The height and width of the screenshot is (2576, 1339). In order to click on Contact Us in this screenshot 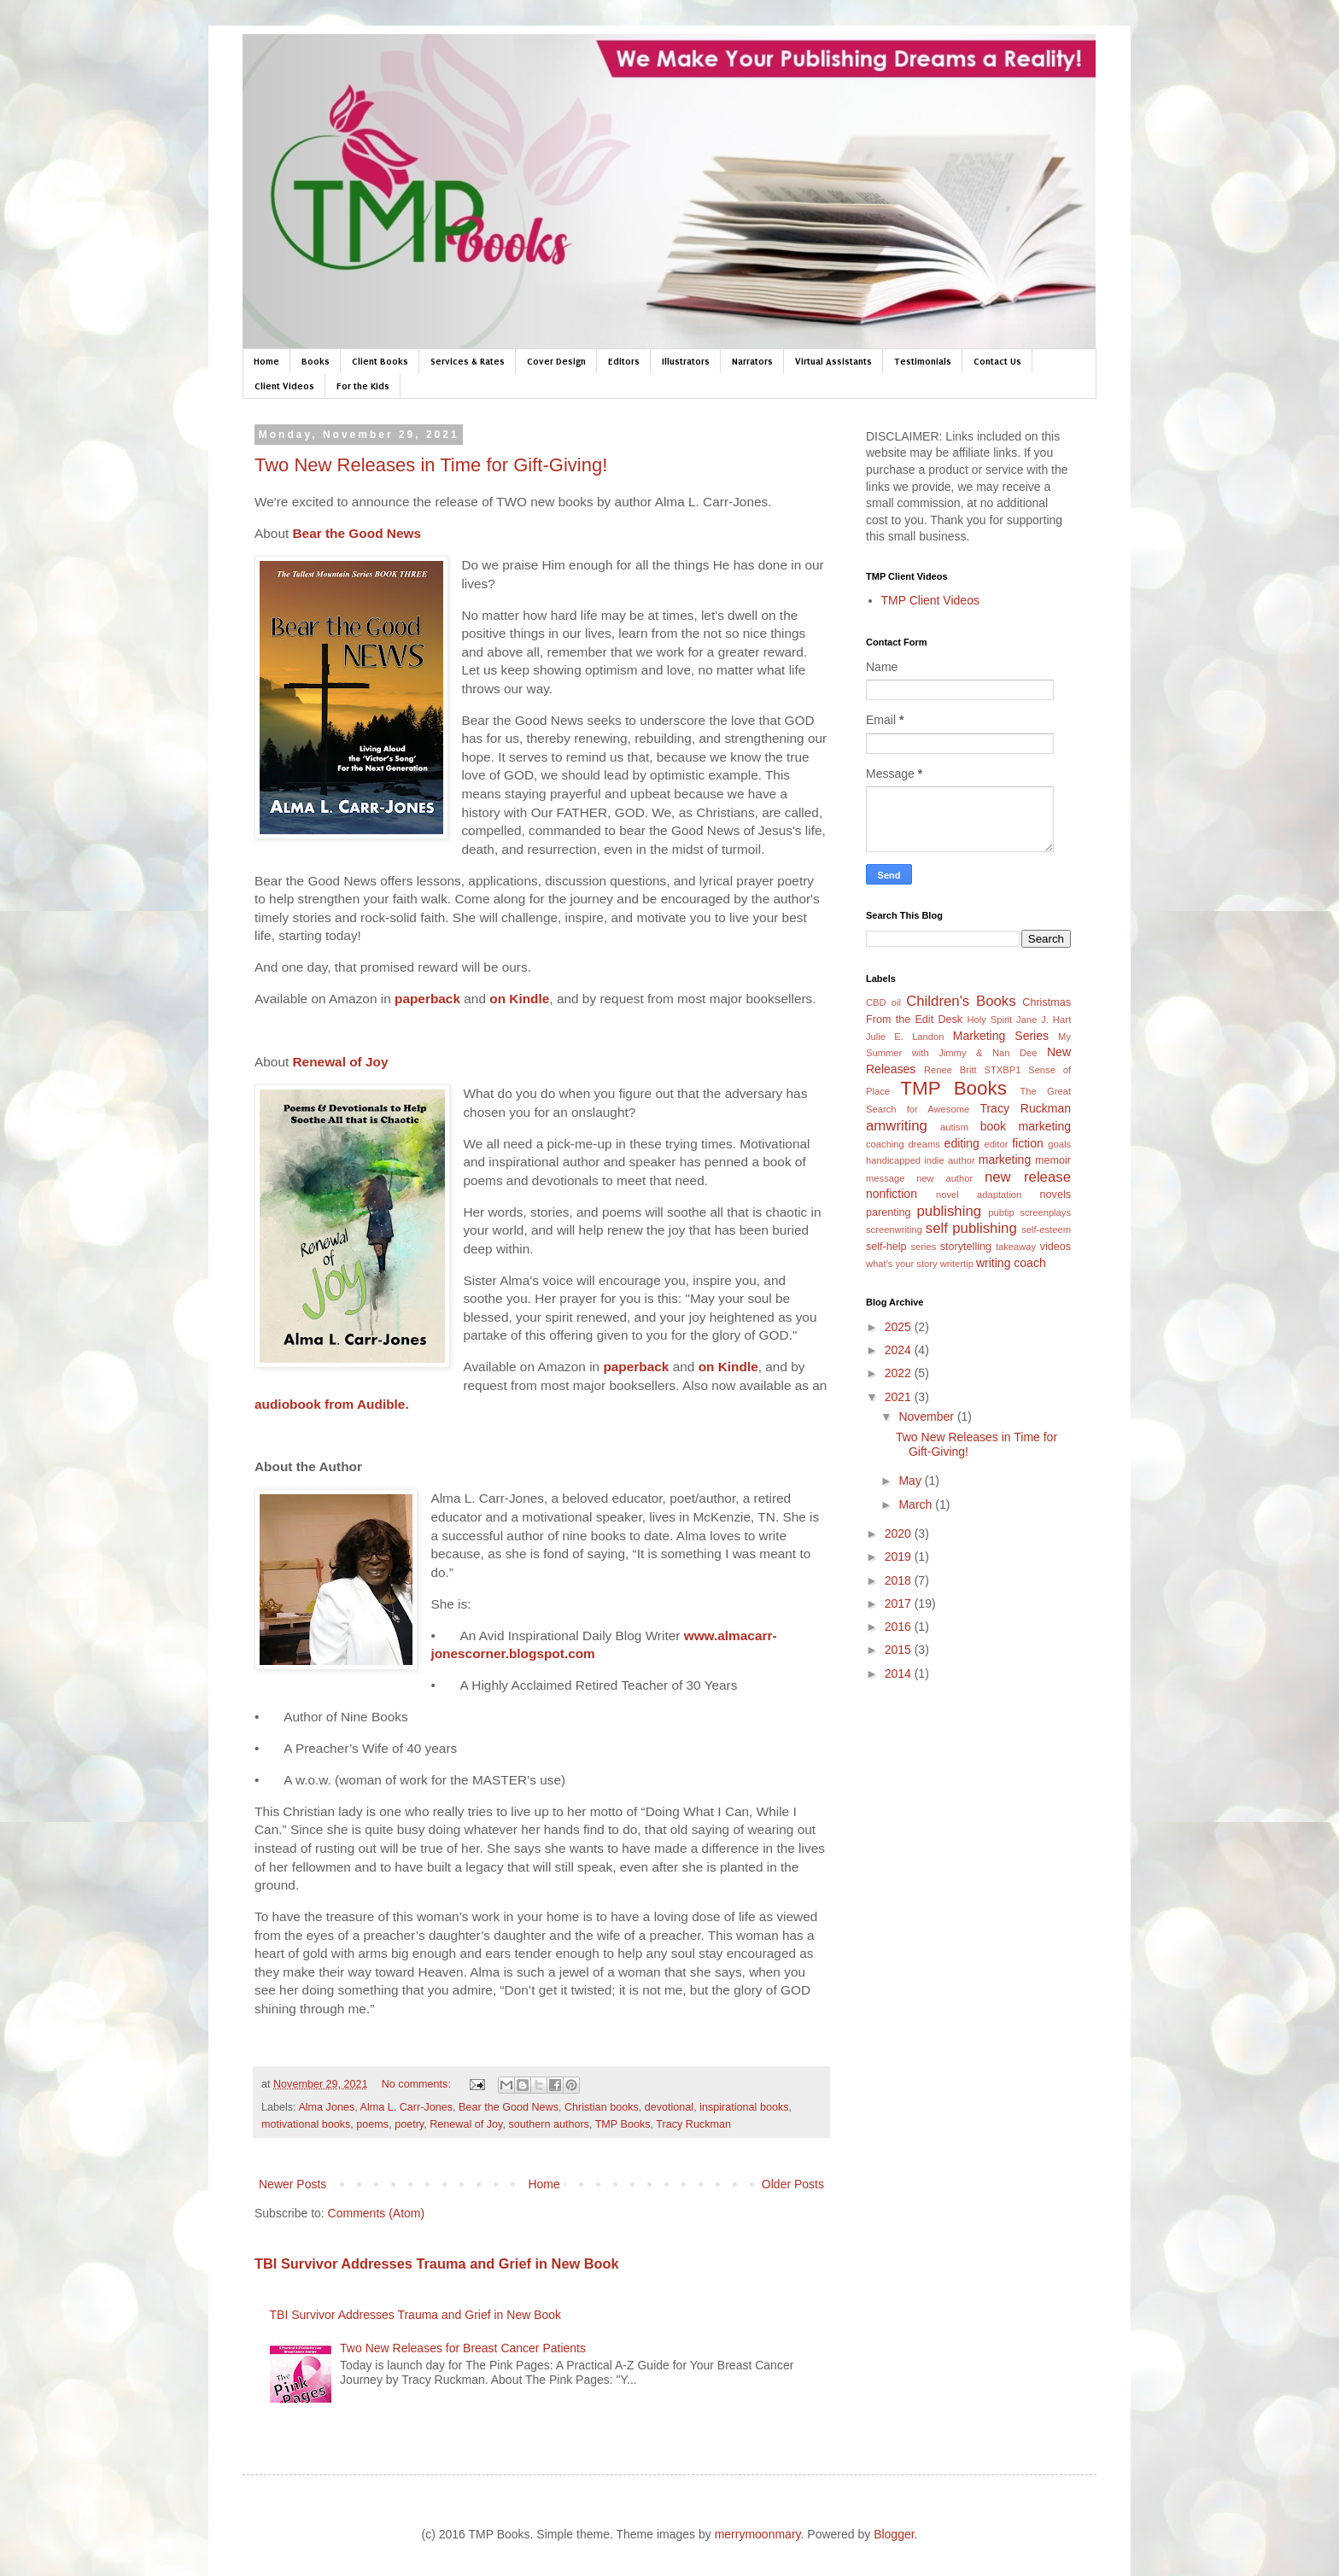, I will do `click(997, 361)`.